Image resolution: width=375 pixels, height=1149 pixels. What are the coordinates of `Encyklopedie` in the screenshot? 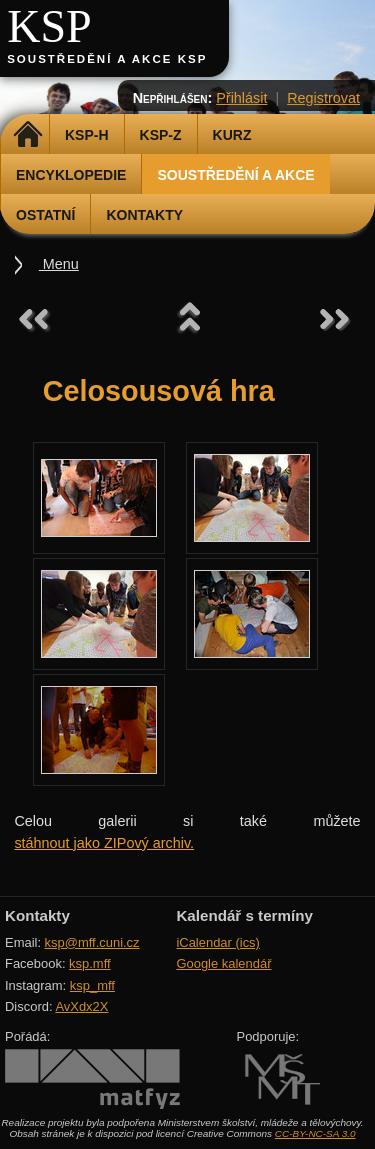 It's located at (71, 175).